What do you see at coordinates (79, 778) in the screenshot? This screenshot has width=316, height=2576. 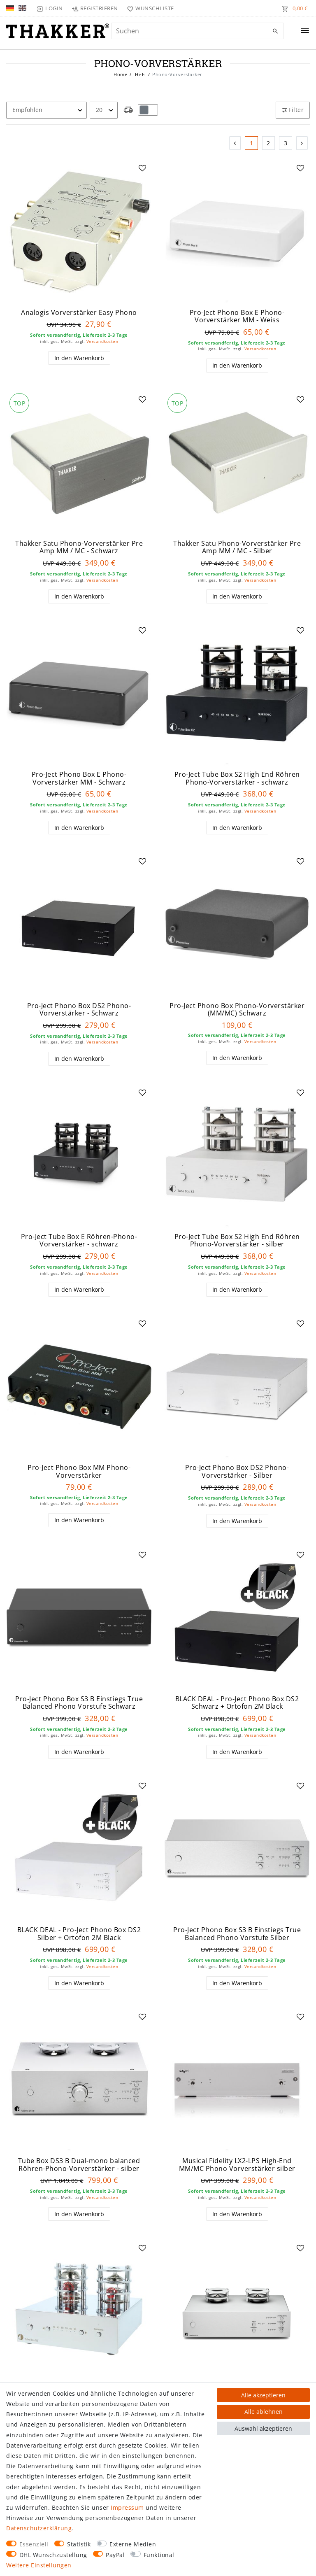 I see `Pro-Ject Phono Box E Phono-Vorverstärker MM - Schwarz` at bounding box center [79, 778].